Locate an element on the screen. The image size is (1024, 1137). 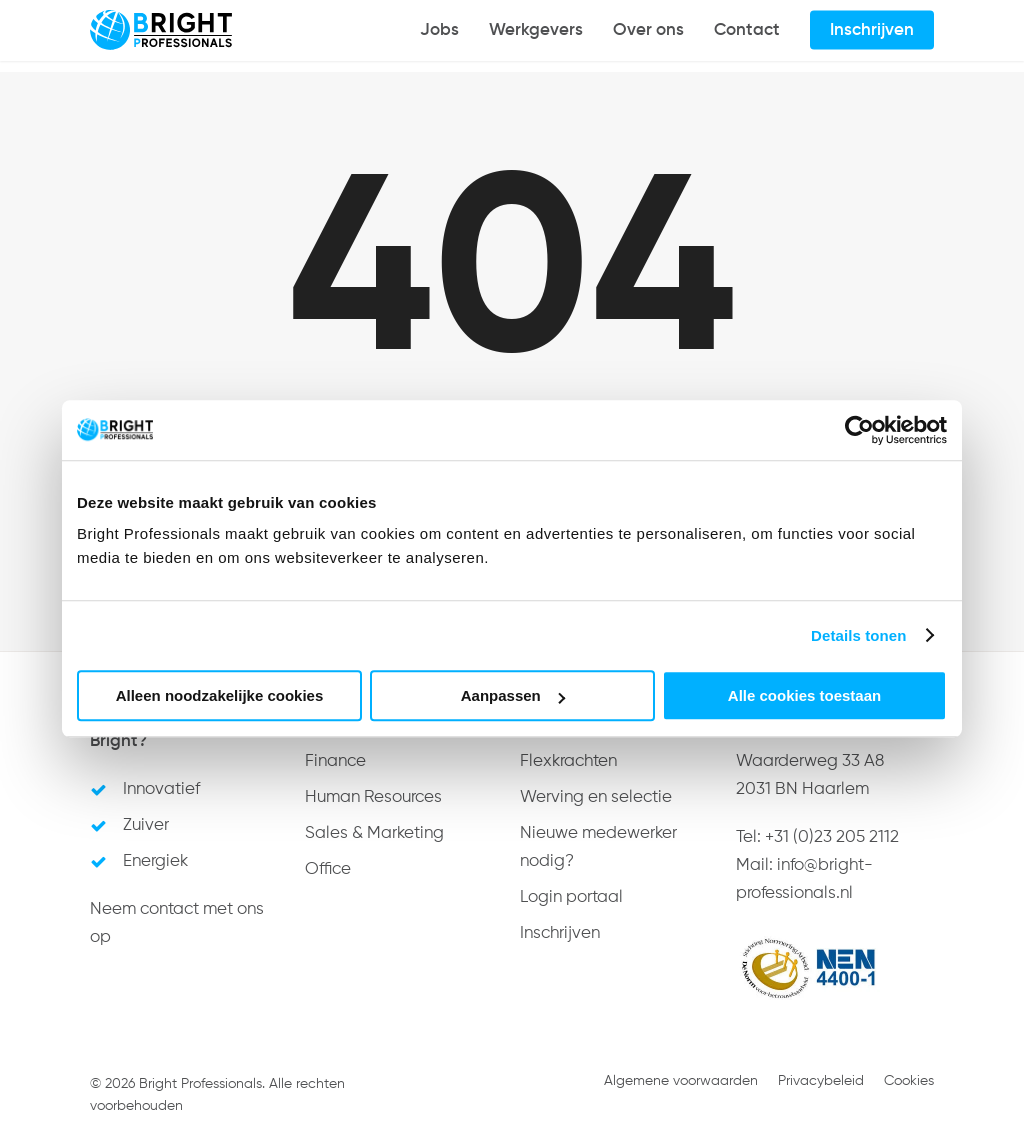
Algemene voorwaarden is located at coordinates (681, 1081).